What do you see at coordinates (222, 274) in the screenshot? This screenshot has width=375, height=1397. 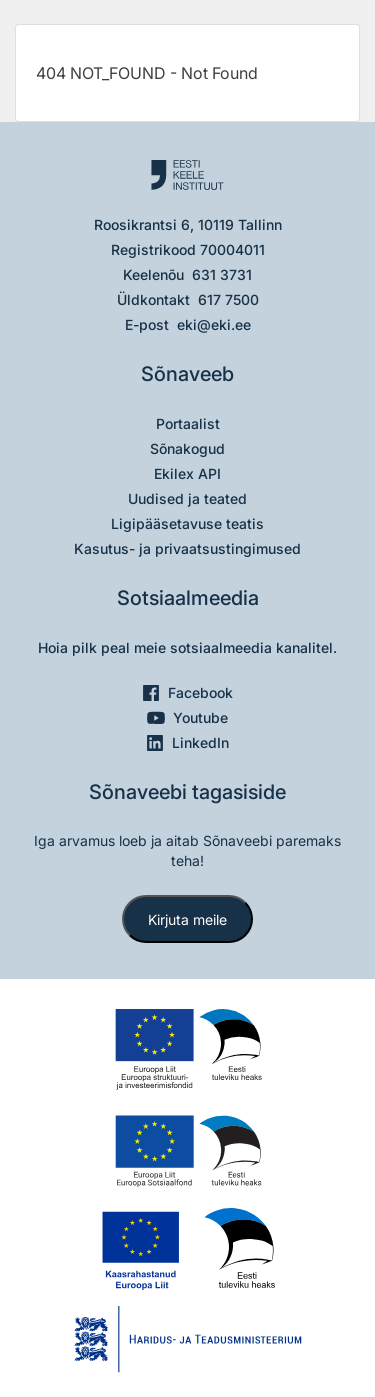 I see `631 3731` at bounding box center [222, 274].